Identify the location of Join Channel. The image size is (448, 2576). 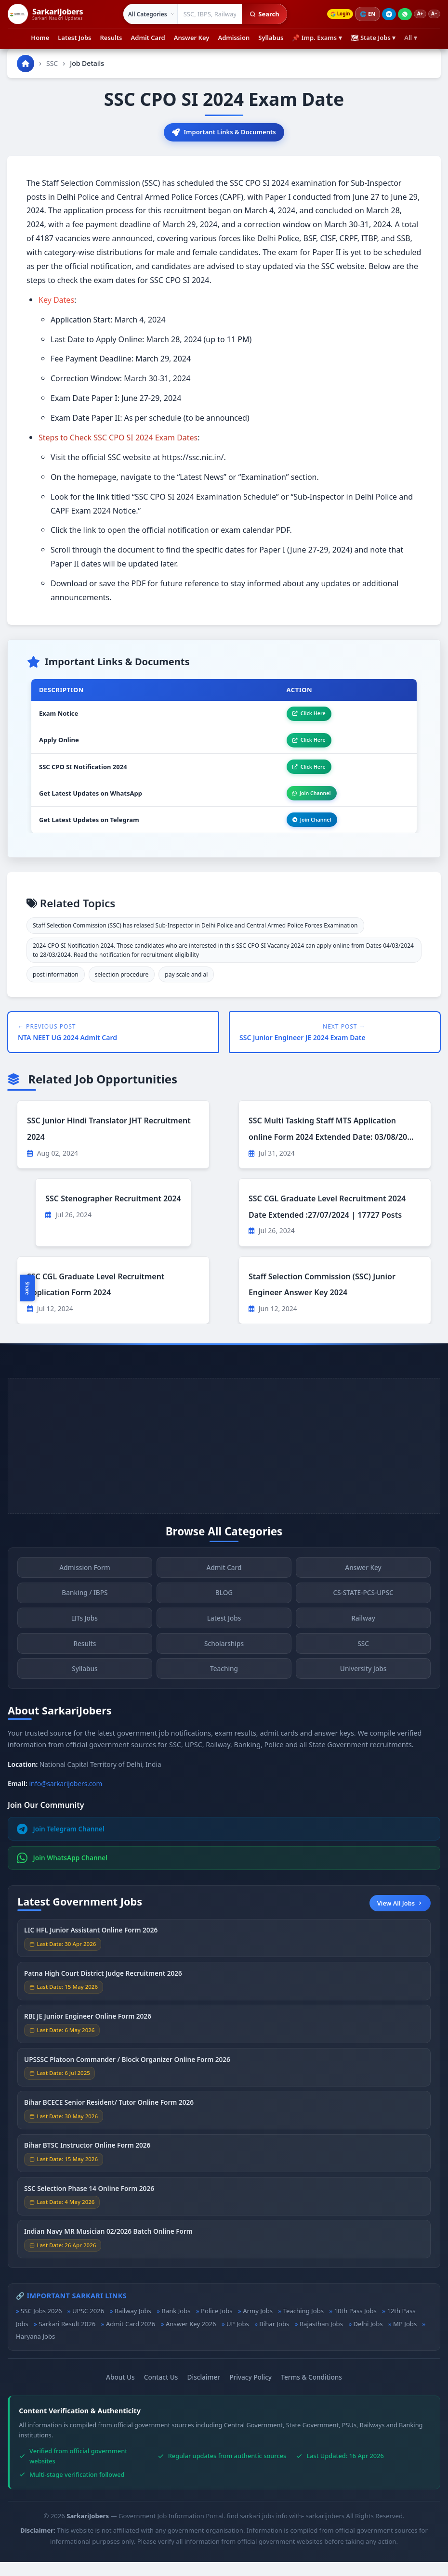
(304, 804).